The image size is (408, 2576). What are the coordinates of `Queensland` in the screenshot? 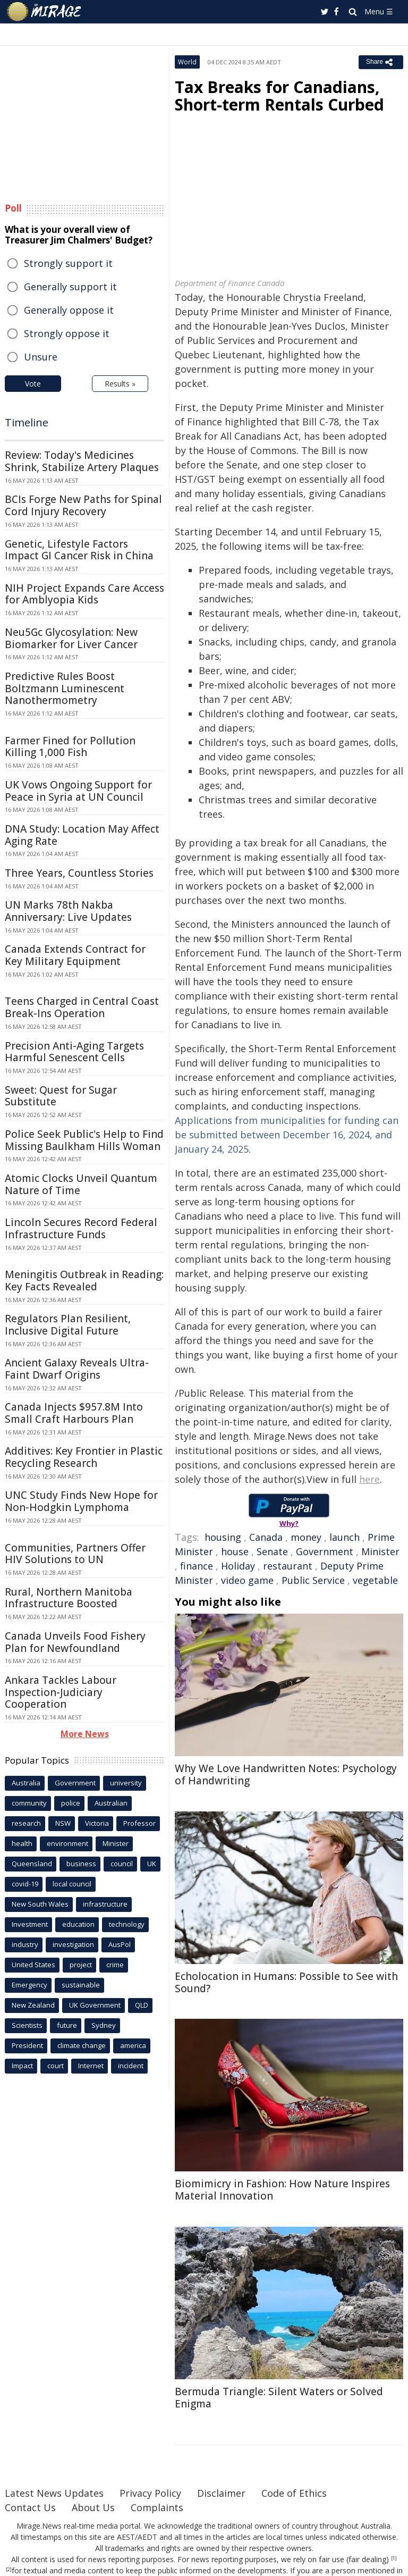 It's located at (32, 1863).